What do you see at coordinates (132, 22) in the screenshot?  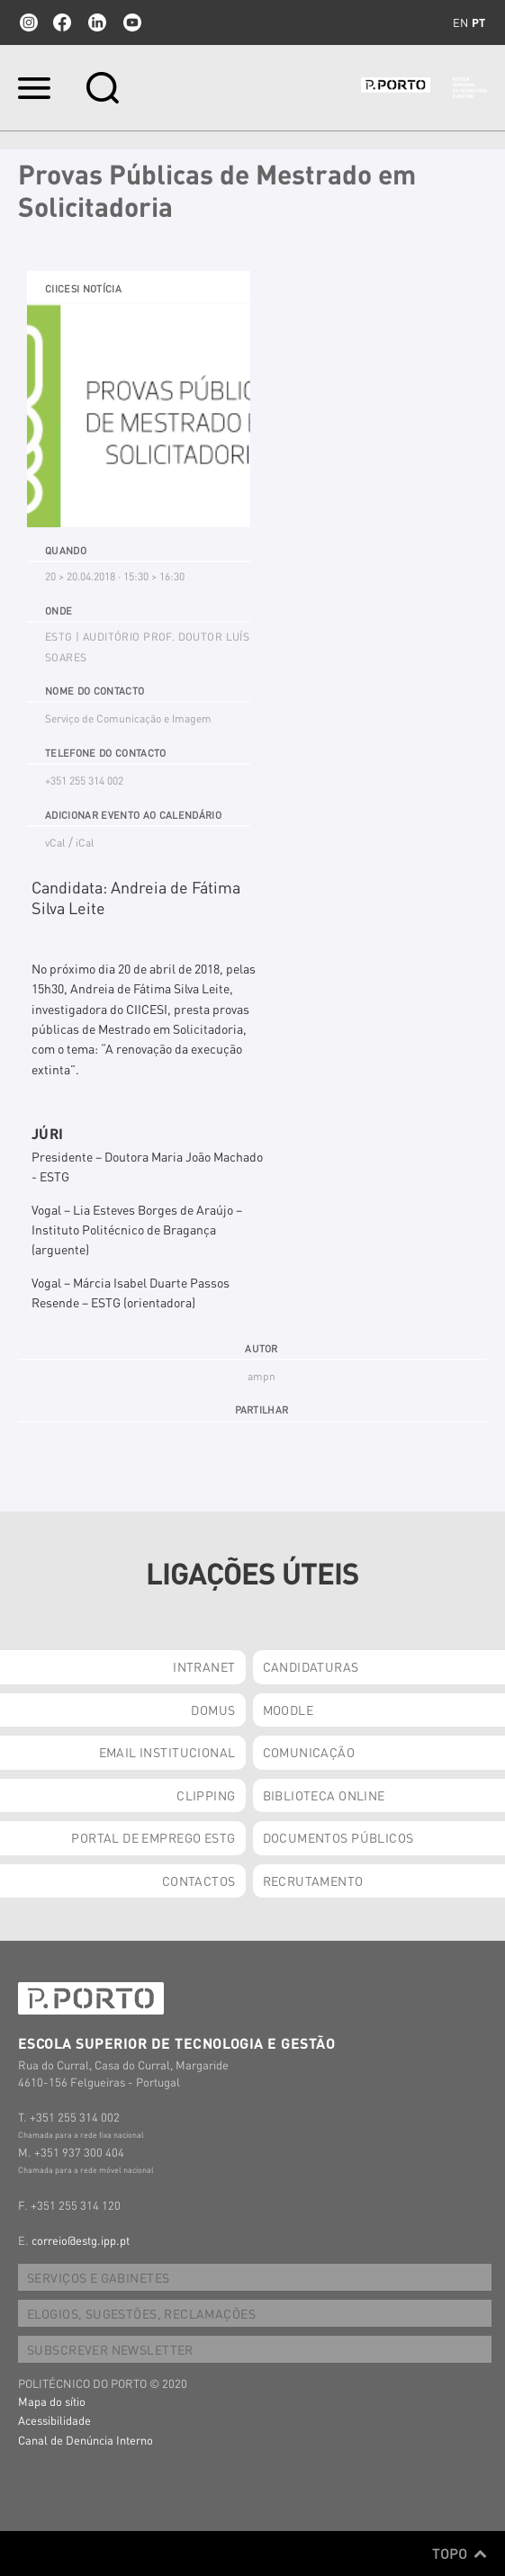 I see `youtube` at bounding box center [132, 22].